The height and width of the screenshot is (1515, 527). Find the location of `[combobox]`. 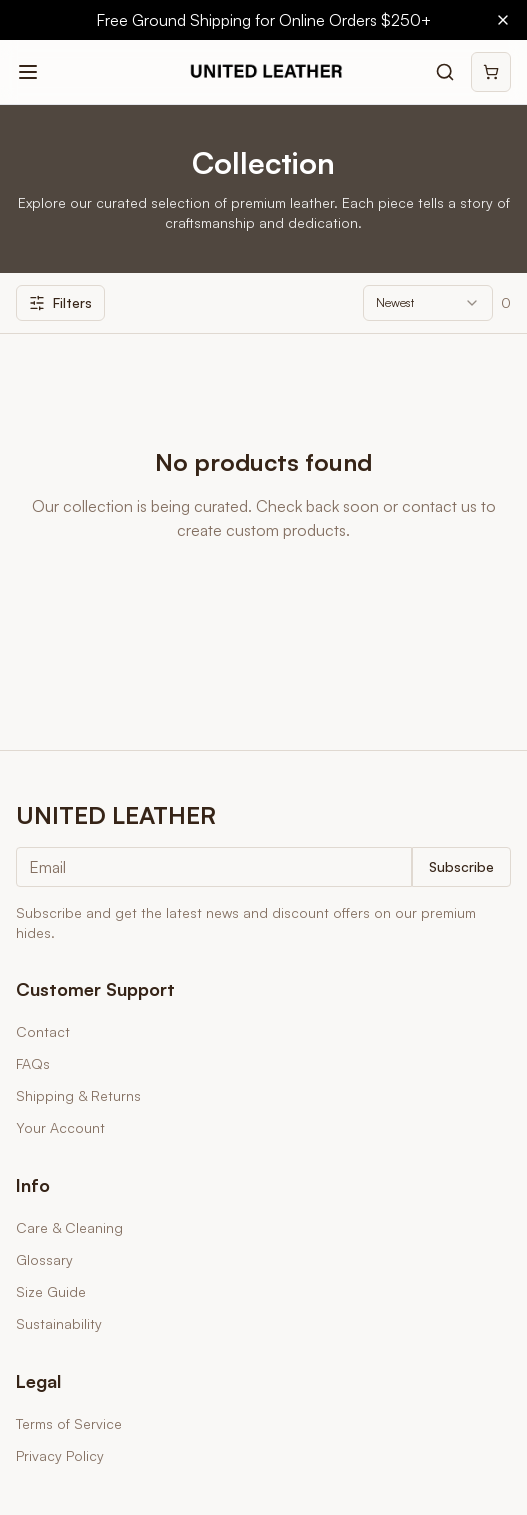

[combobox] is located at coordinates (428, 303).